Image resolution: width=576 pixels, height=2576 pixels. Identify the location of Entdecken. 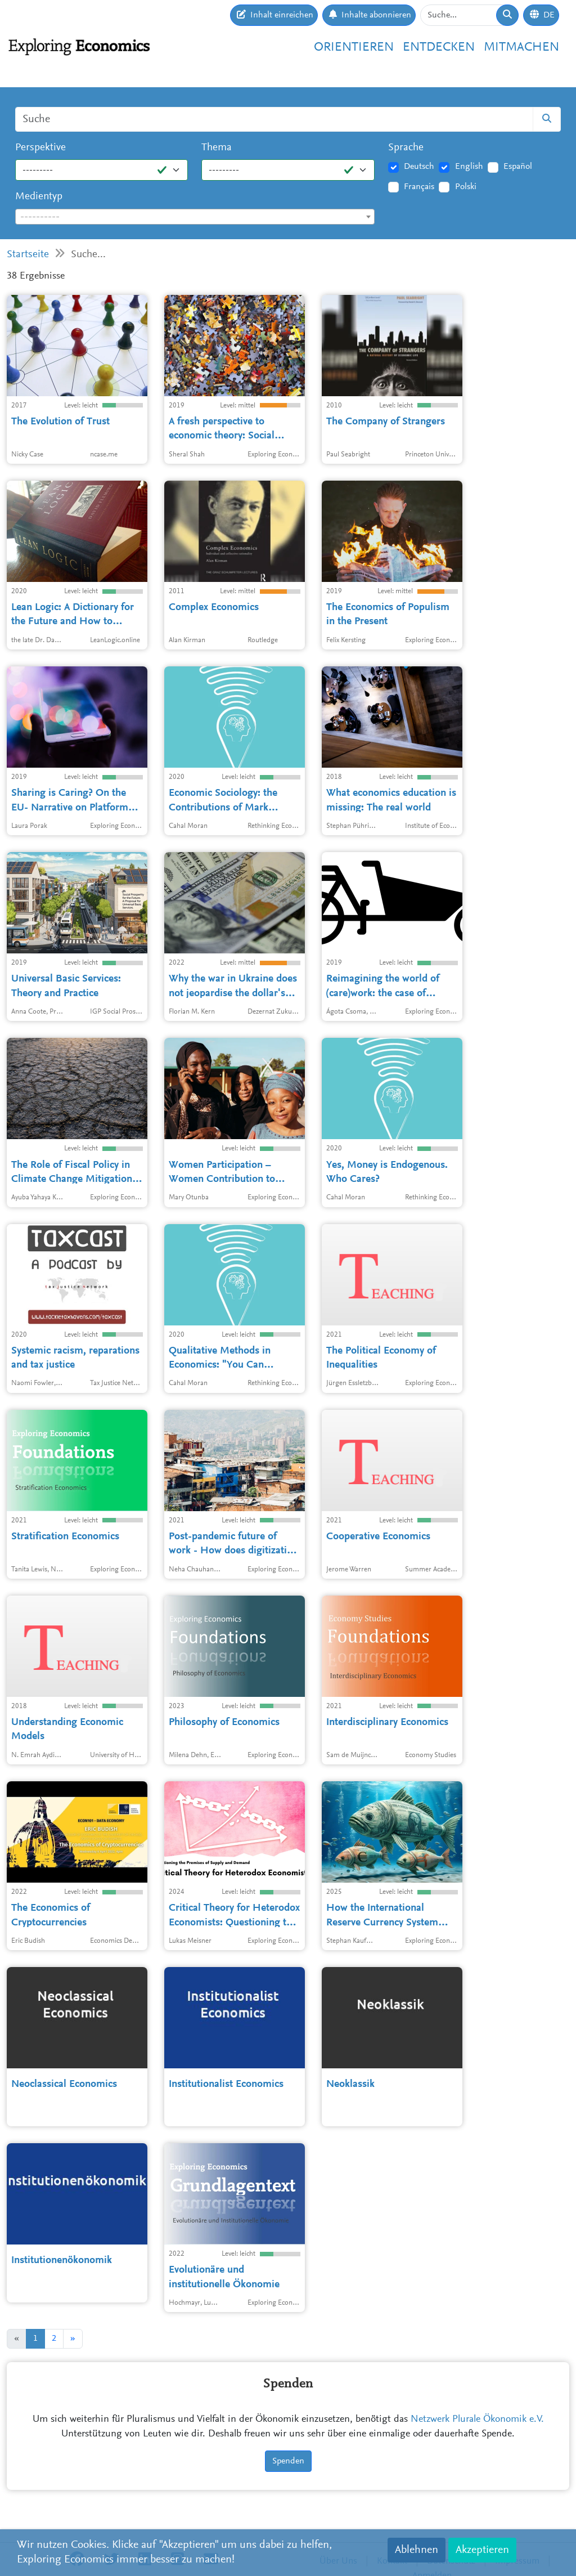
(439, 47).